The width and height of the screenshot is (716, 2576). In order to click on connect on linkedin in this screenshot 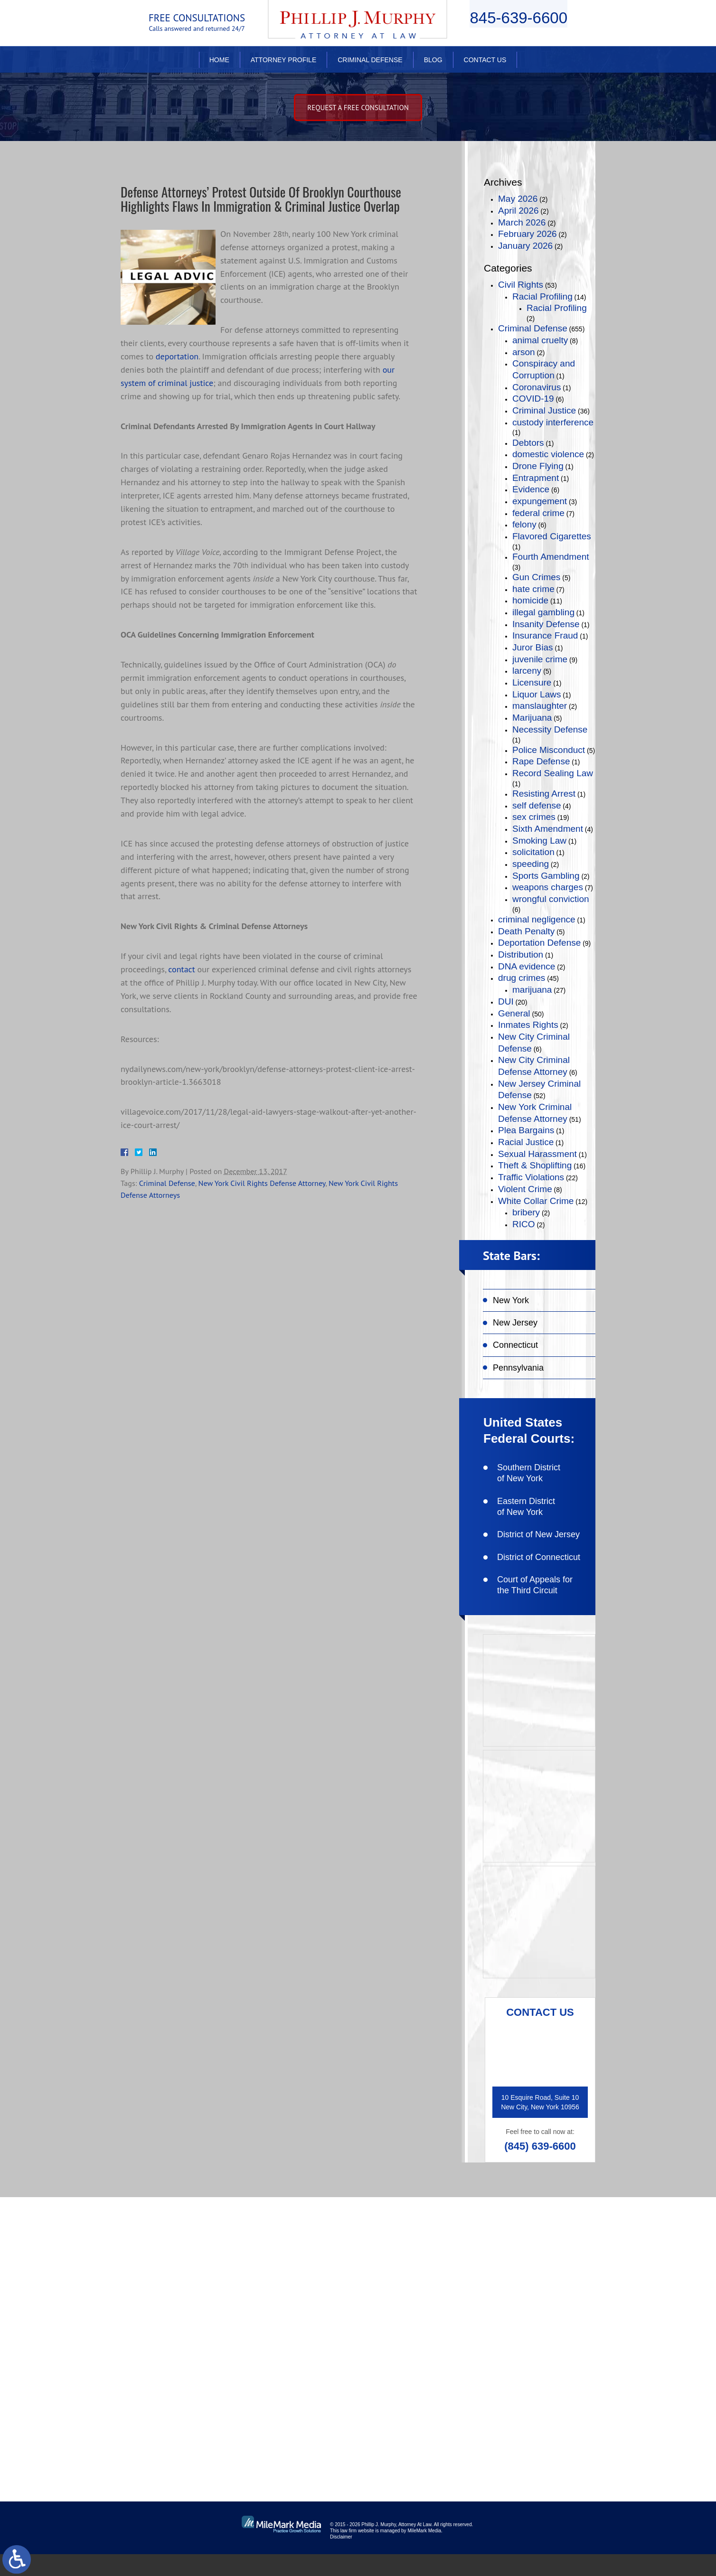, I will do `click(543, 2345)`.